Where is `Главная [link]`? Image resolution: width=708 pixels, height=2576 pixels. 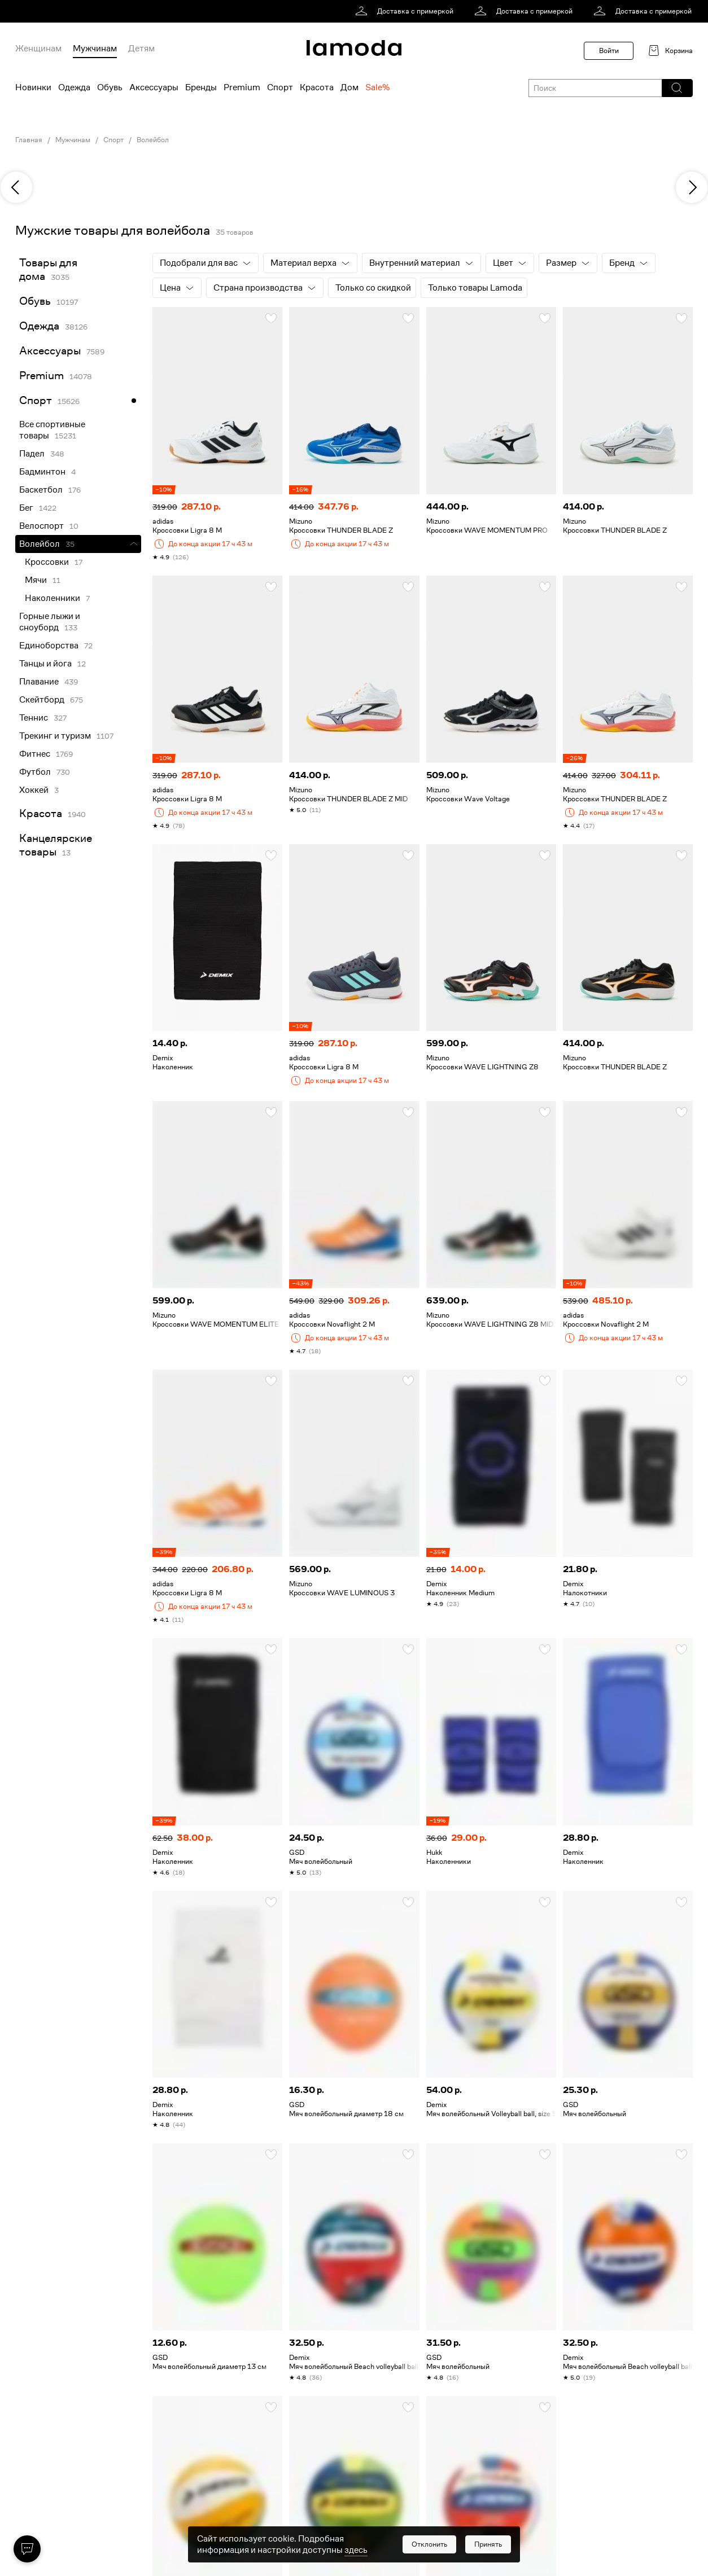
Главная [link] is located at coordinates (28, 139).